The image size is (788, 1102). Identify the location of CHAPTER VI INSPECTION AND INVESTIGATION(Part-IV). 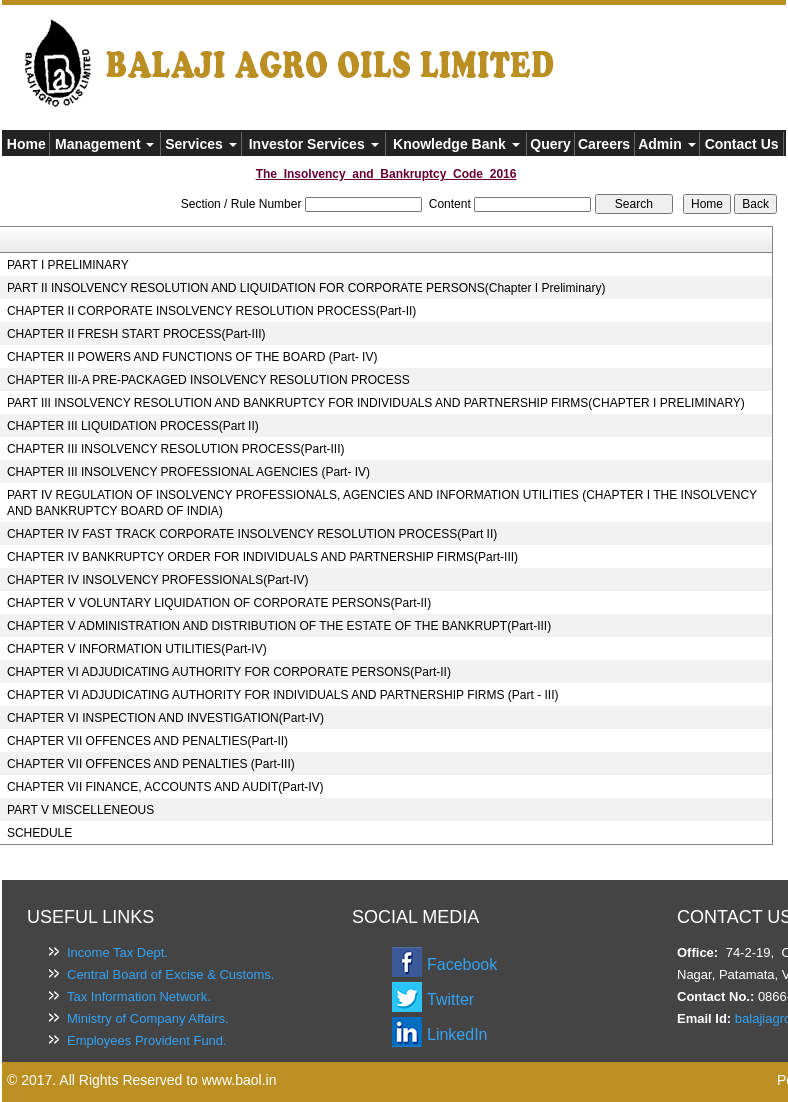
(165, 718).